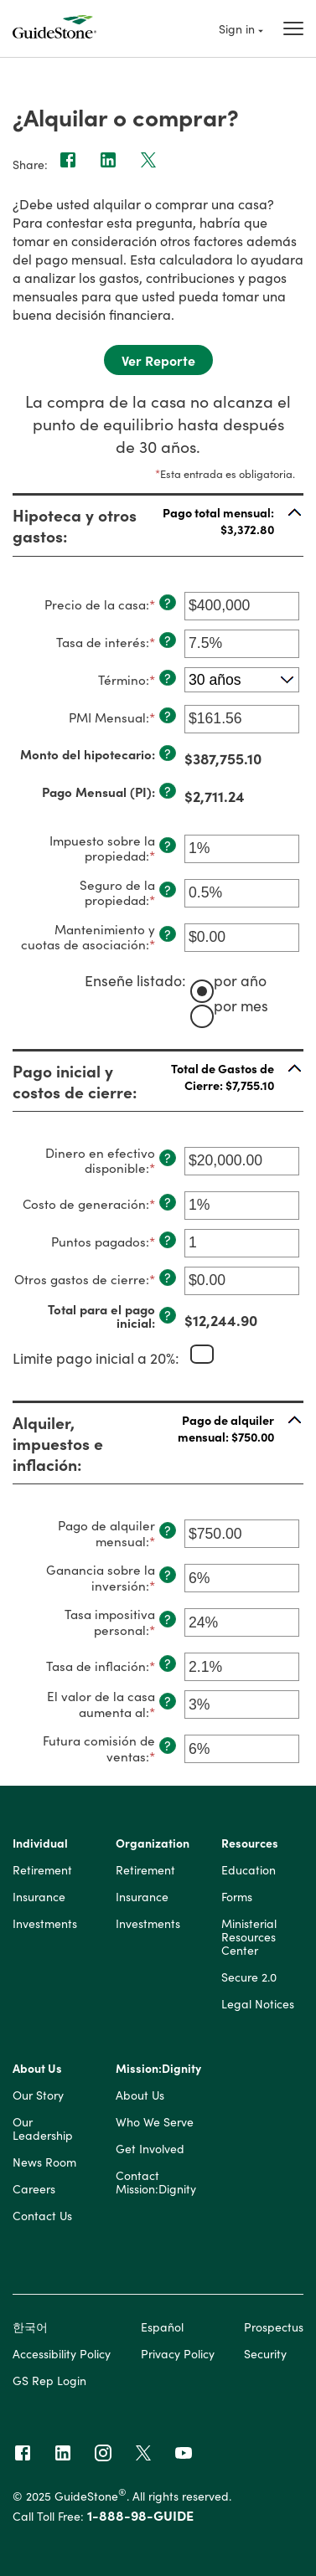 The image size is (316, 2576). What do you see at coordinates (156, 2182) in the screenshot?
I see `Contact Mission:Dignity` at bounding box center [156, 2182].